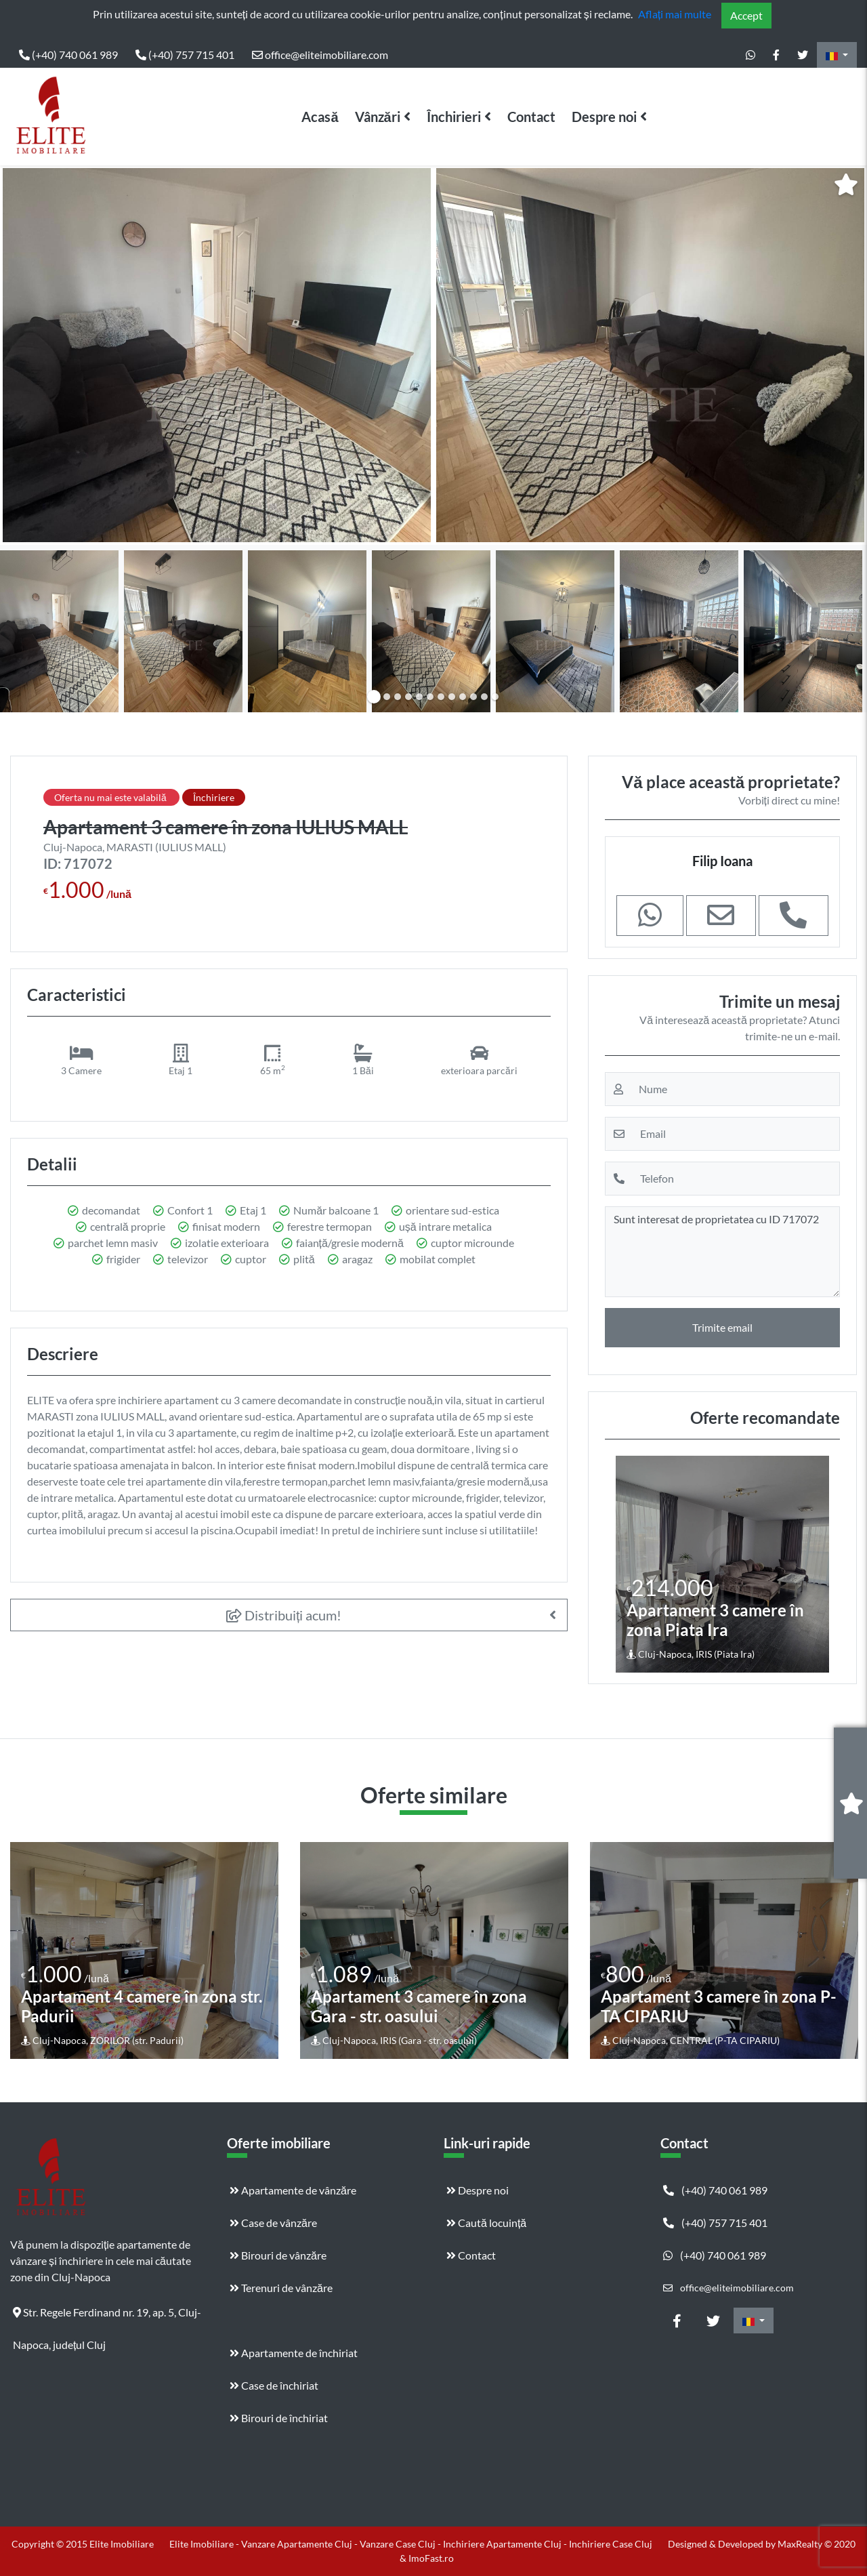 The width and height of the screenshot is (867, 2576). I want to click on Terenuri de vânzăre, so click(281, 2287).